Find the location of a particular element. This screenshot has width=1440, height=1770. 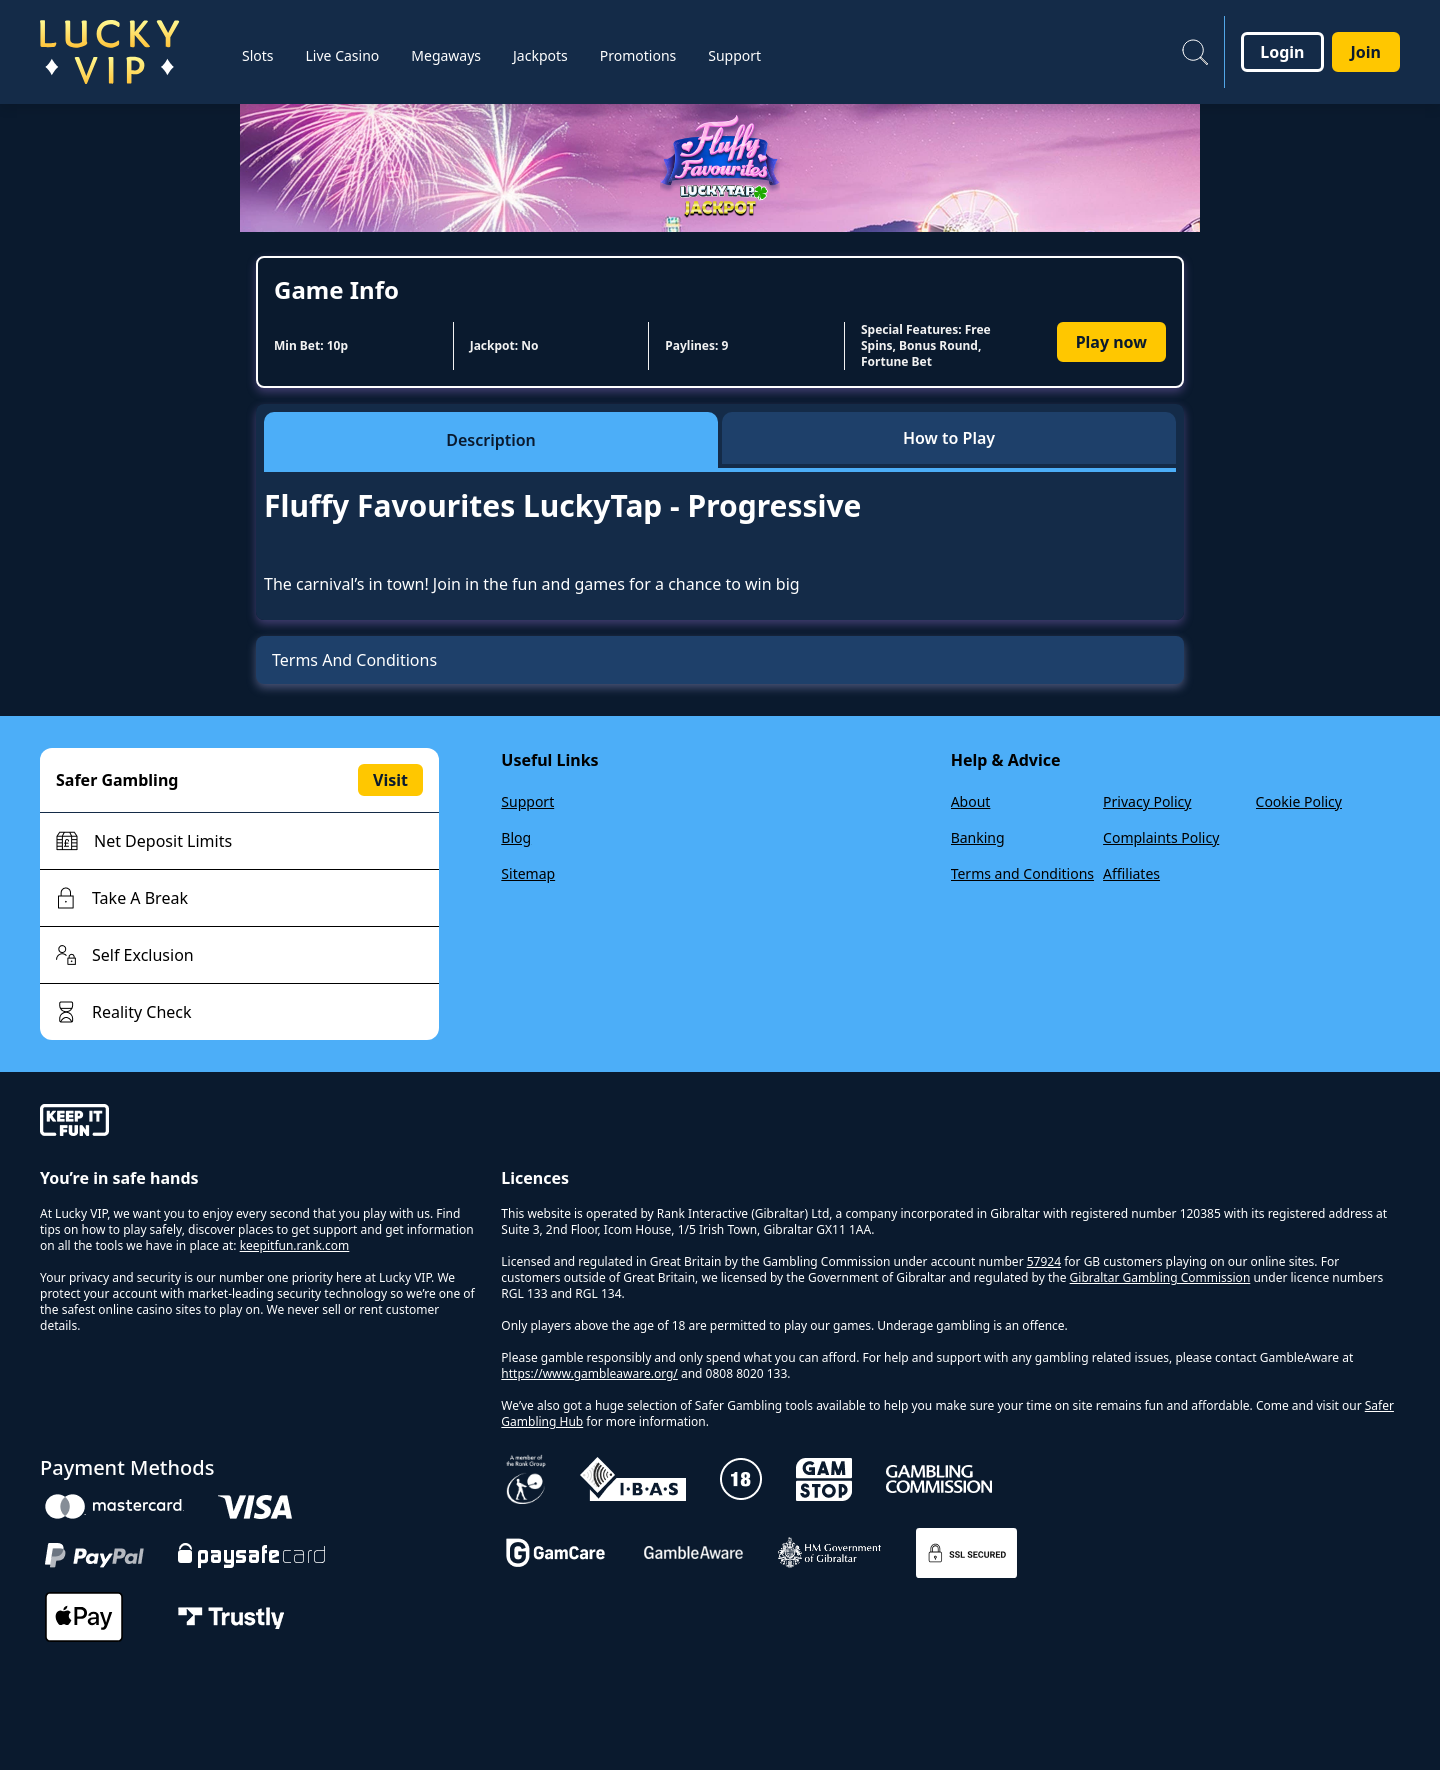

keepitfun.rank.com is located at coordinates (295, 1245).